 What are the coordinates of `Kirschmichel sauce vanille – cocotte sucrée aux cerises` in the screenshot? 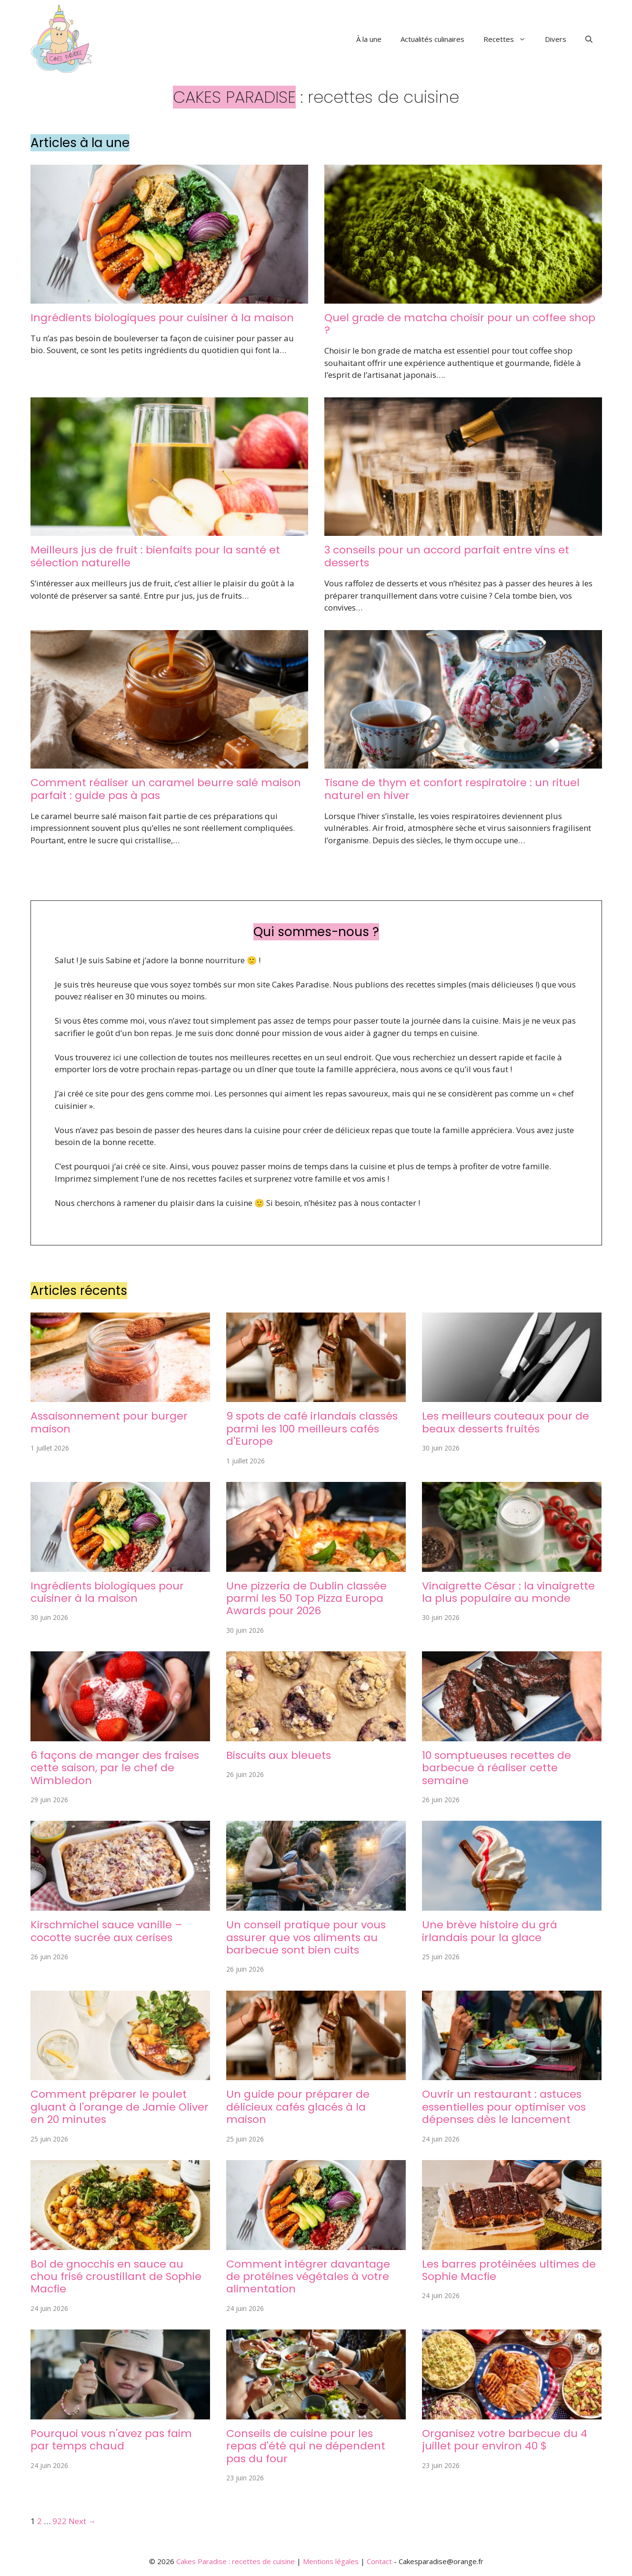 It's located at (106, 1930).